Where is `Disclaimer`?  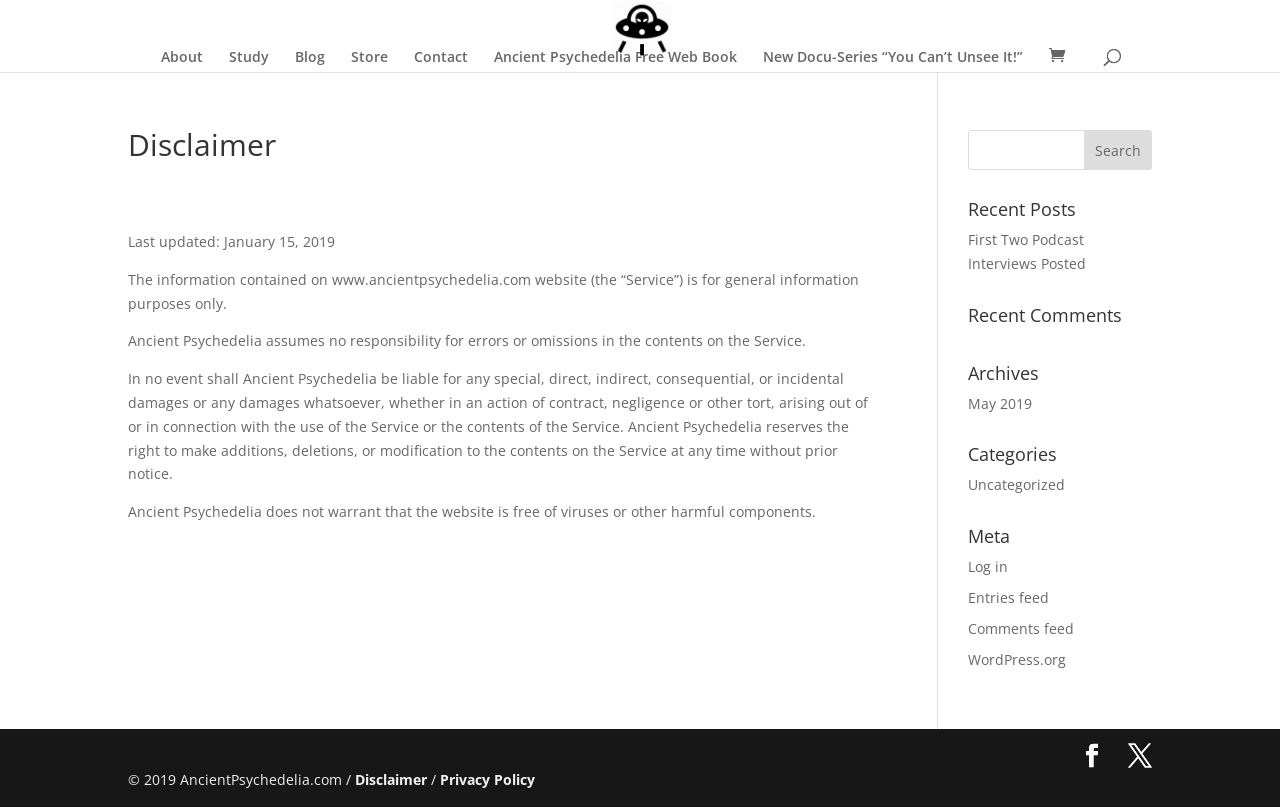
Disclaimer is located at coordinates (391, 779).